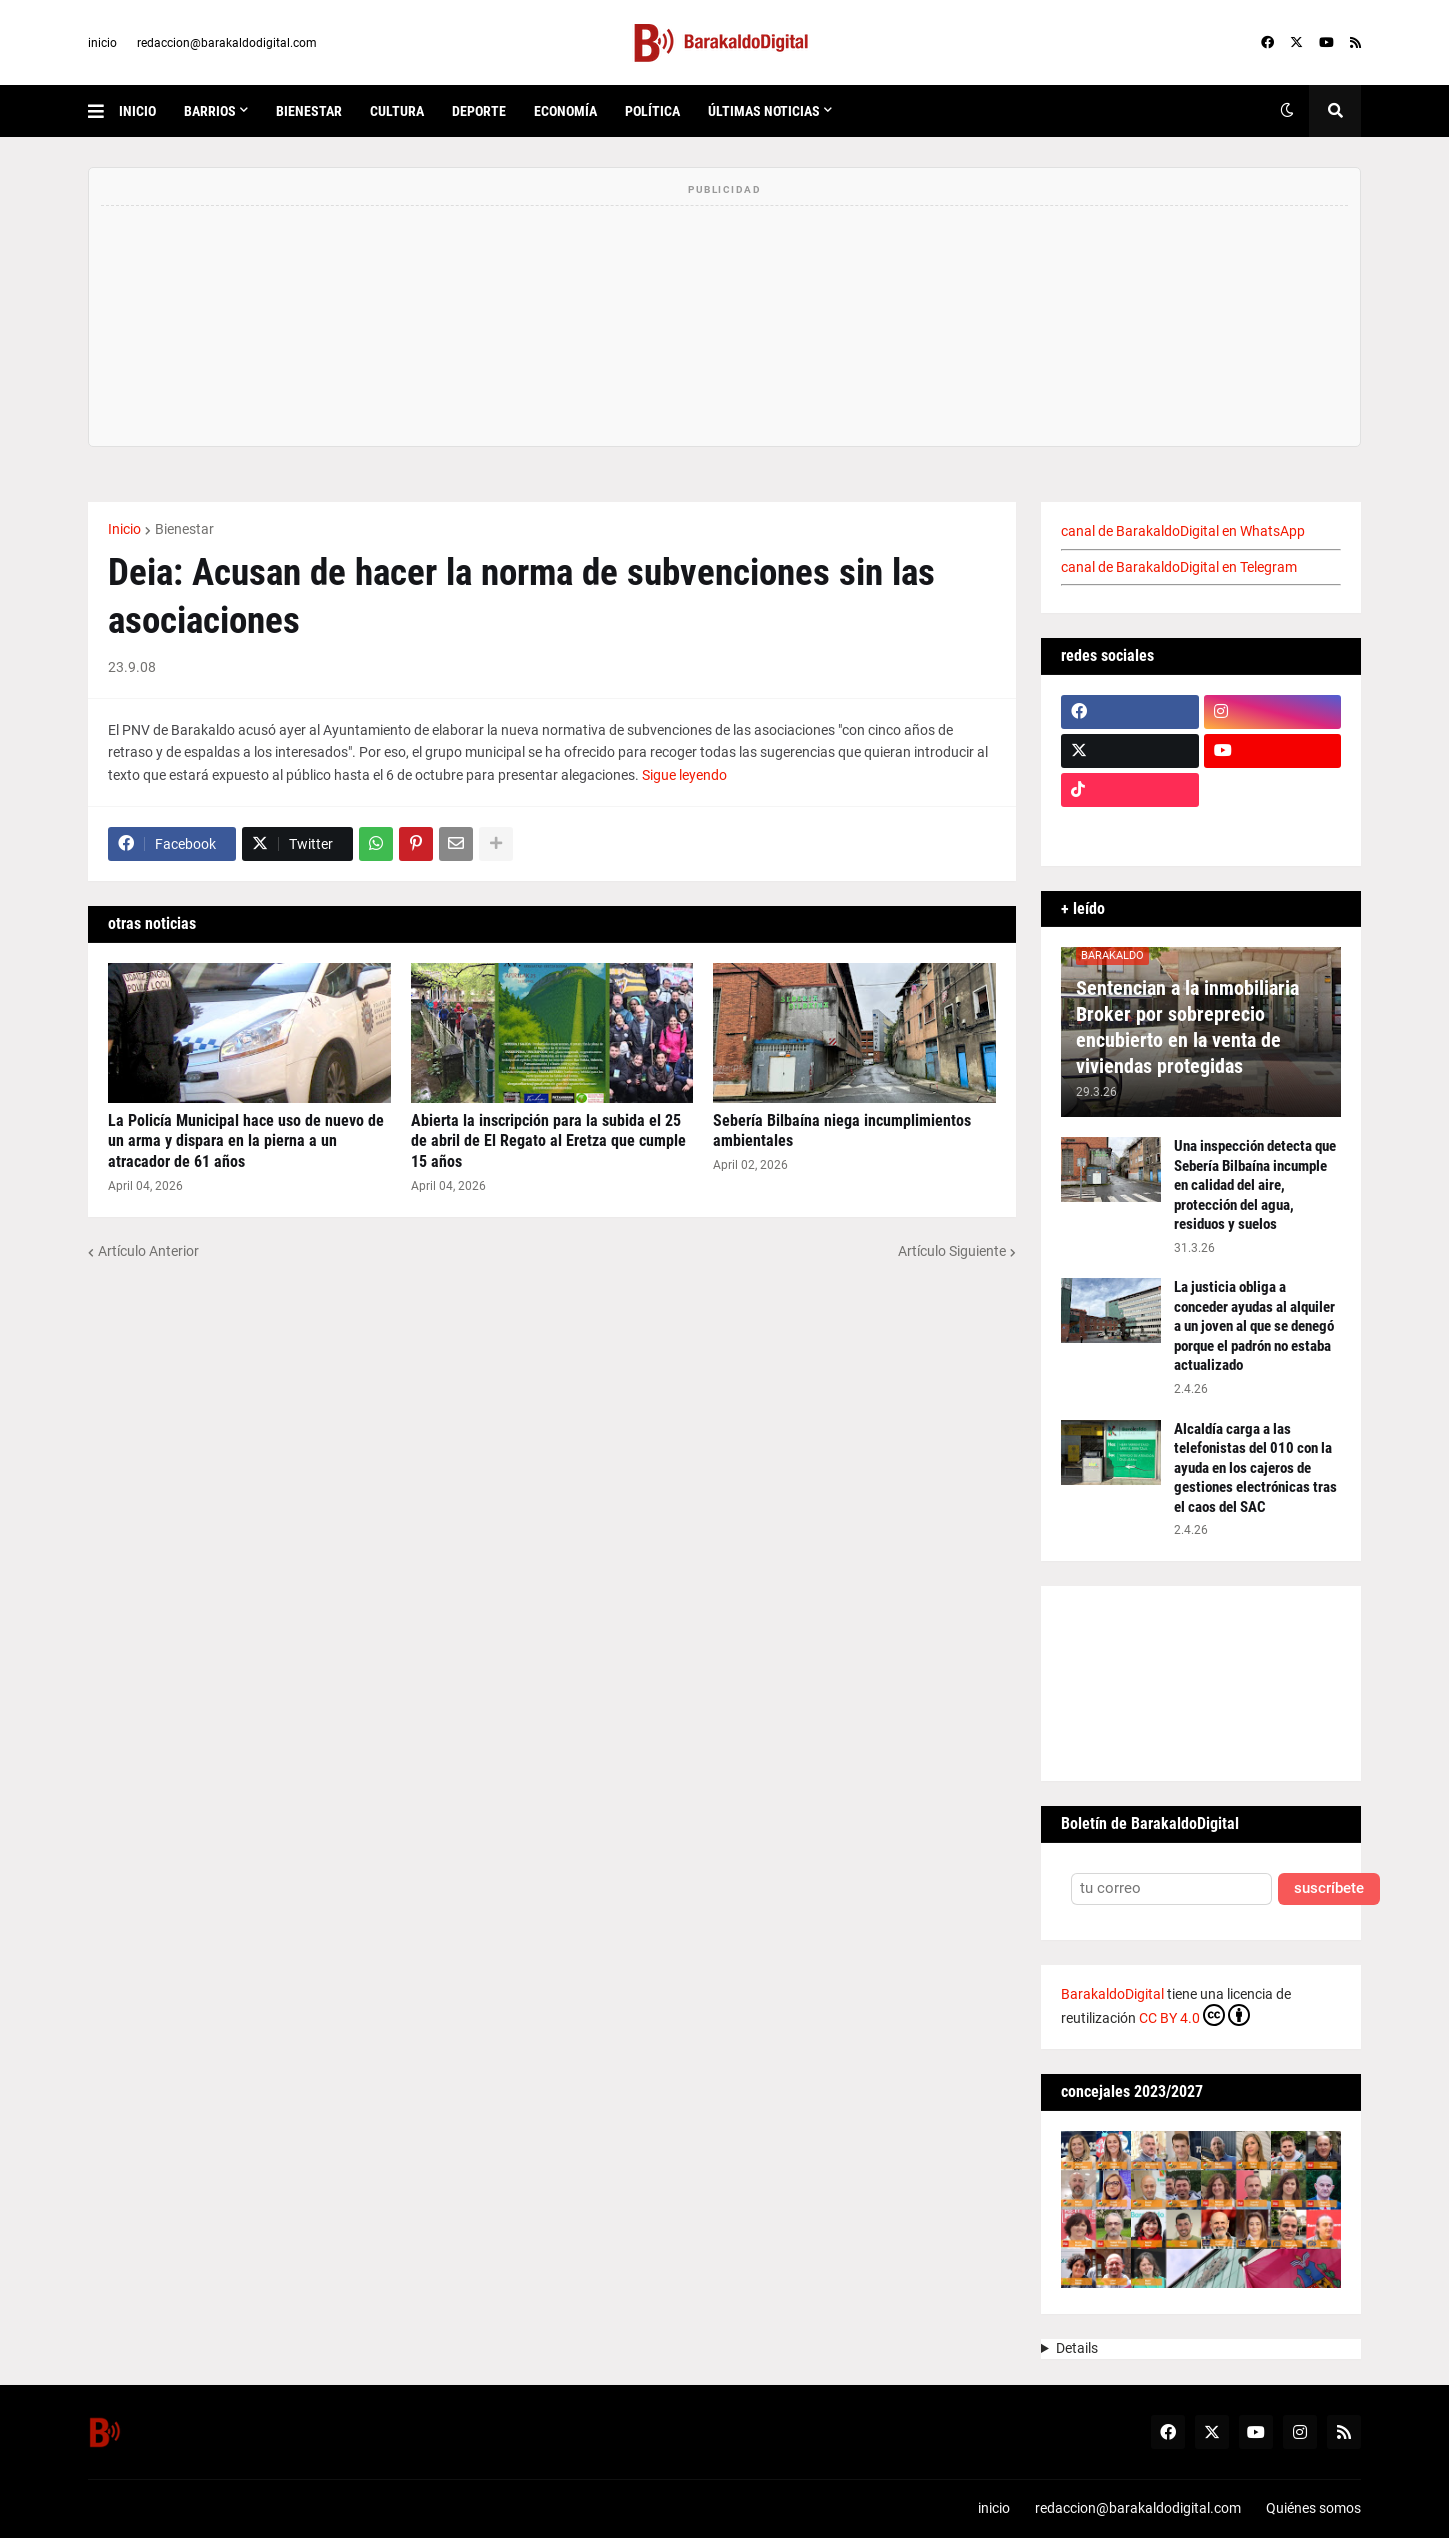 This screenshot has height=2538, width=1449. I want to click on La justicia obliga a conceder ayudas al alquiler a un joven al que se denegó porque el padrón no estaba actualizado, so click(1254, 1326).